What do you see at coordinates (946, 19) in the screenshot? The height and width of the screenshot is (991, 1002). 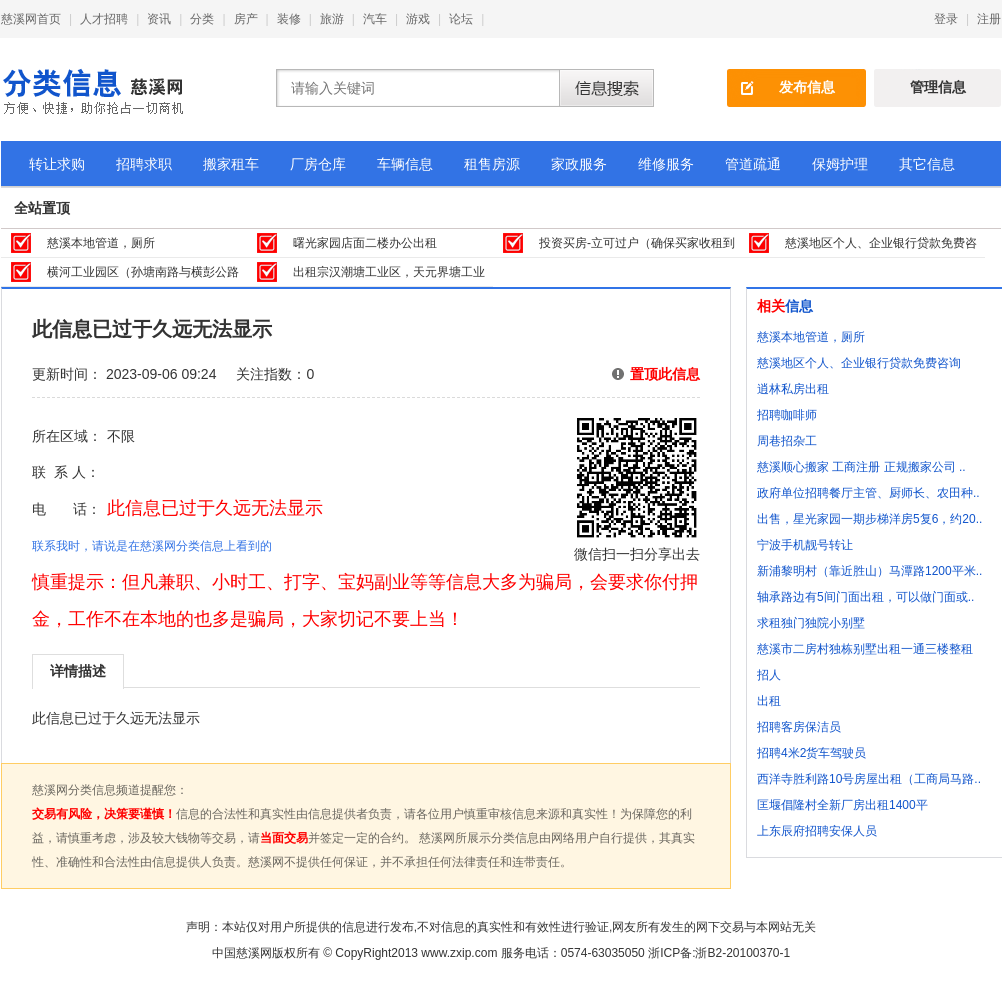 I see `登录` at bounding box center [946, 19].